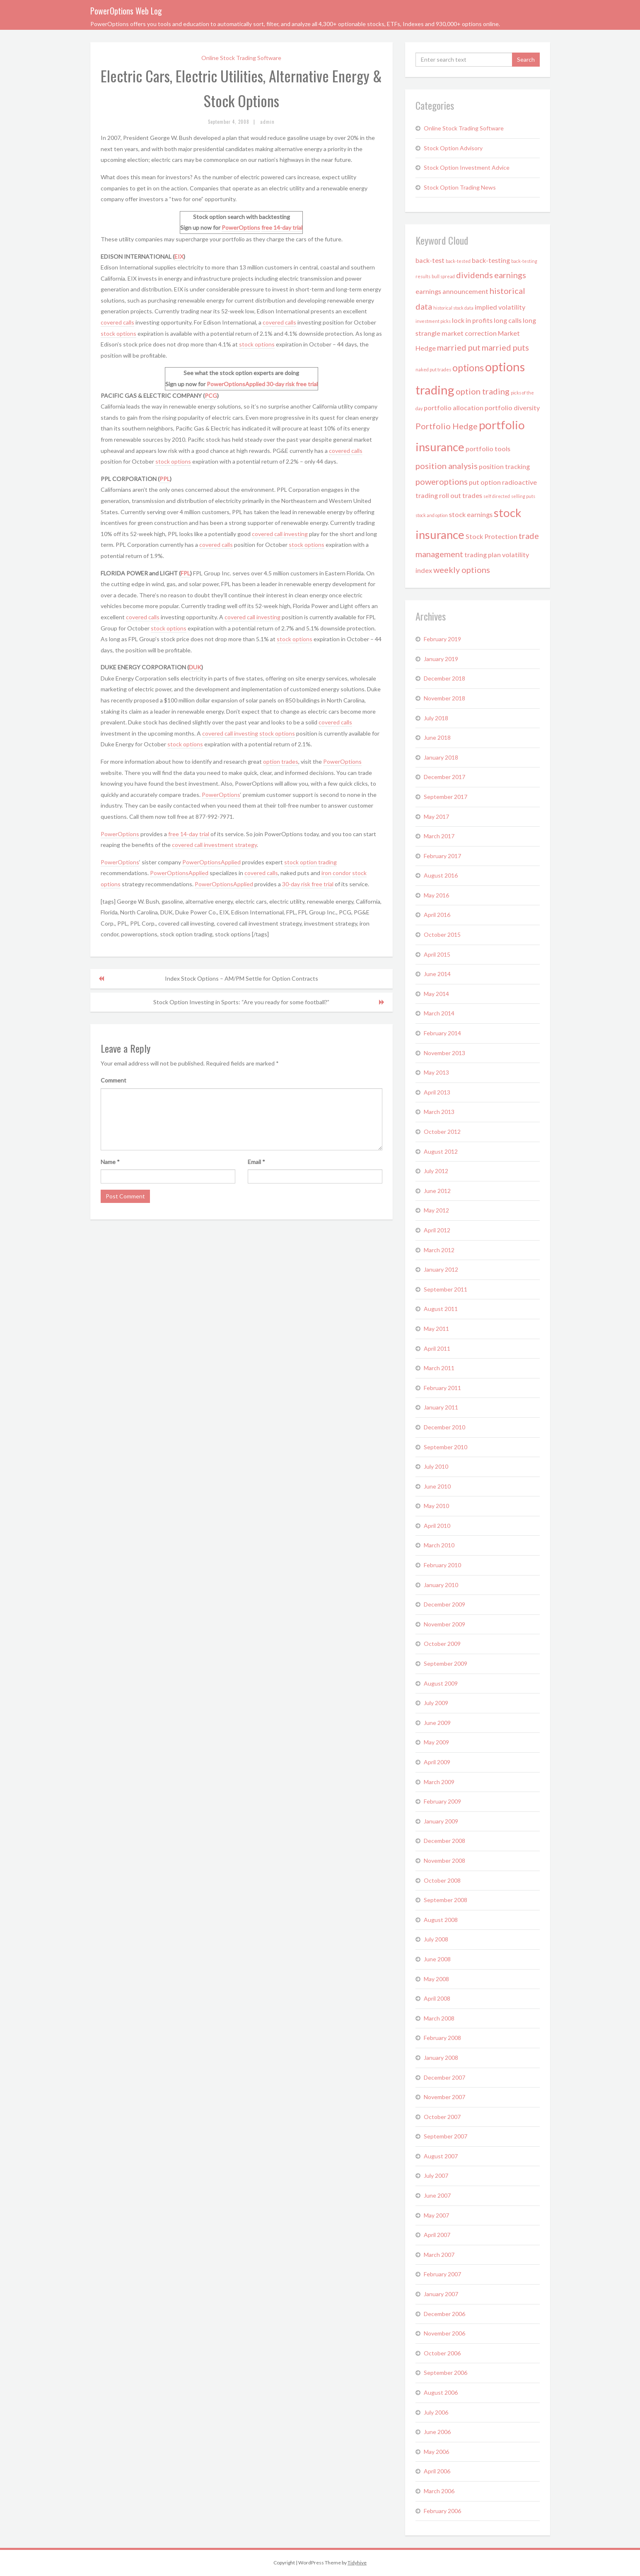 Image resolution: width=640 pixels, height=2576 pixels. I want to click on April 2008, so click(437, 1998).